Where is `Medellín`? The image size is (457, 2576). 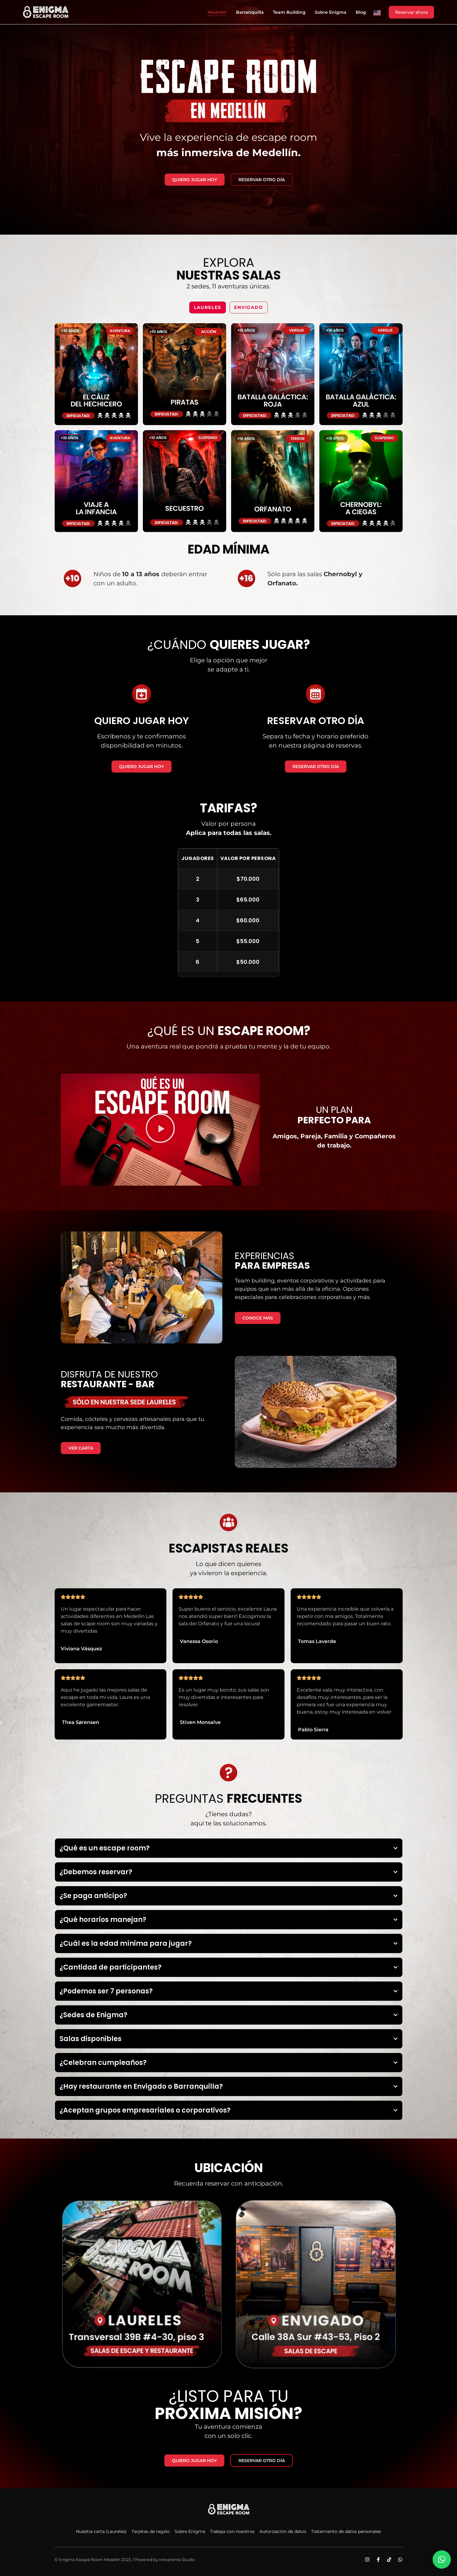
Medellín is located at coordinates (217, 12).